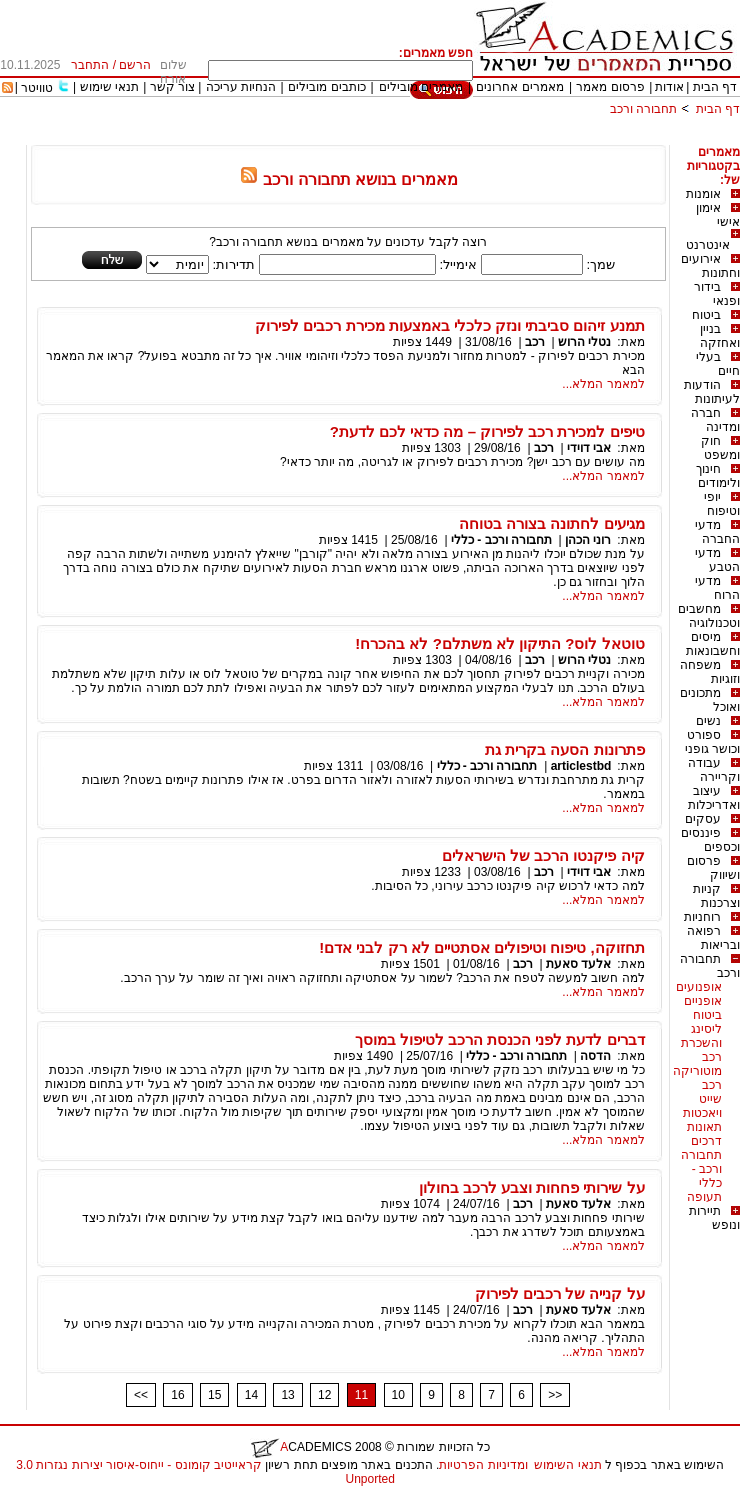 The image size is (748, 1512). What do you see at coordinates (712, 392) in the screenshot?
I see `הודעות לעיתונות` at bounding box center [712, 392].